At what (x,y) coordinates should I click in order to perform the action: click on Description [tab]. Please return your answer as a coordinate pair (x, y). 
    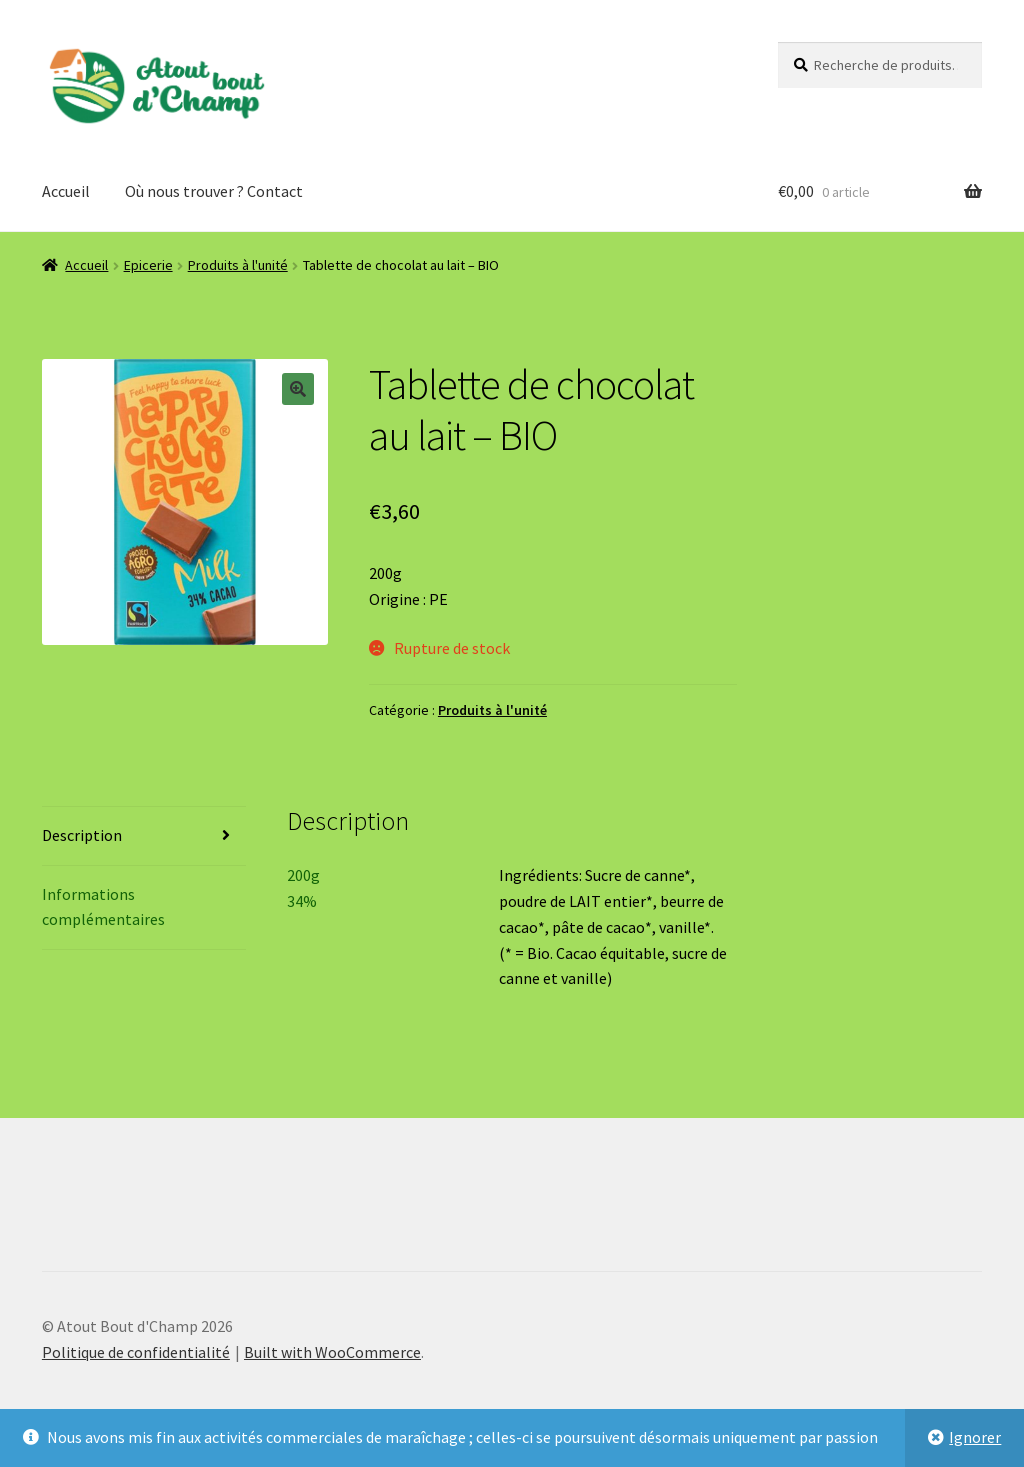
    Looking at the image, I should click on (82, 835).